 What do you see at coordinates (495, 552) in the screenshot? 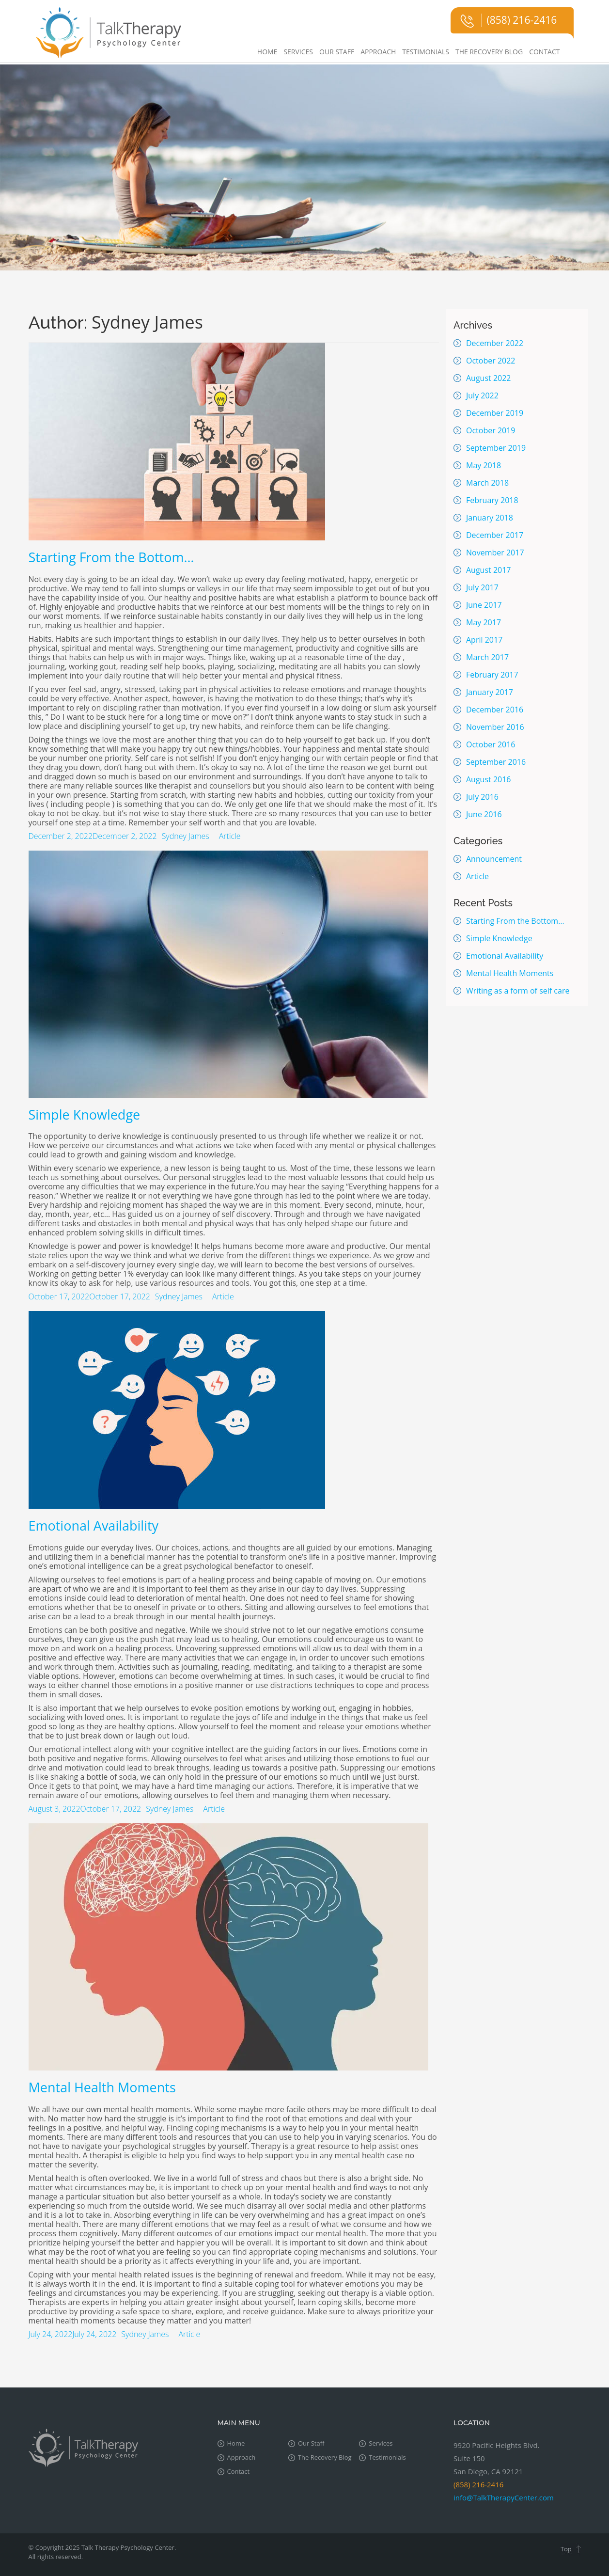
I see `November 2017` at bounding box center [495, 552].